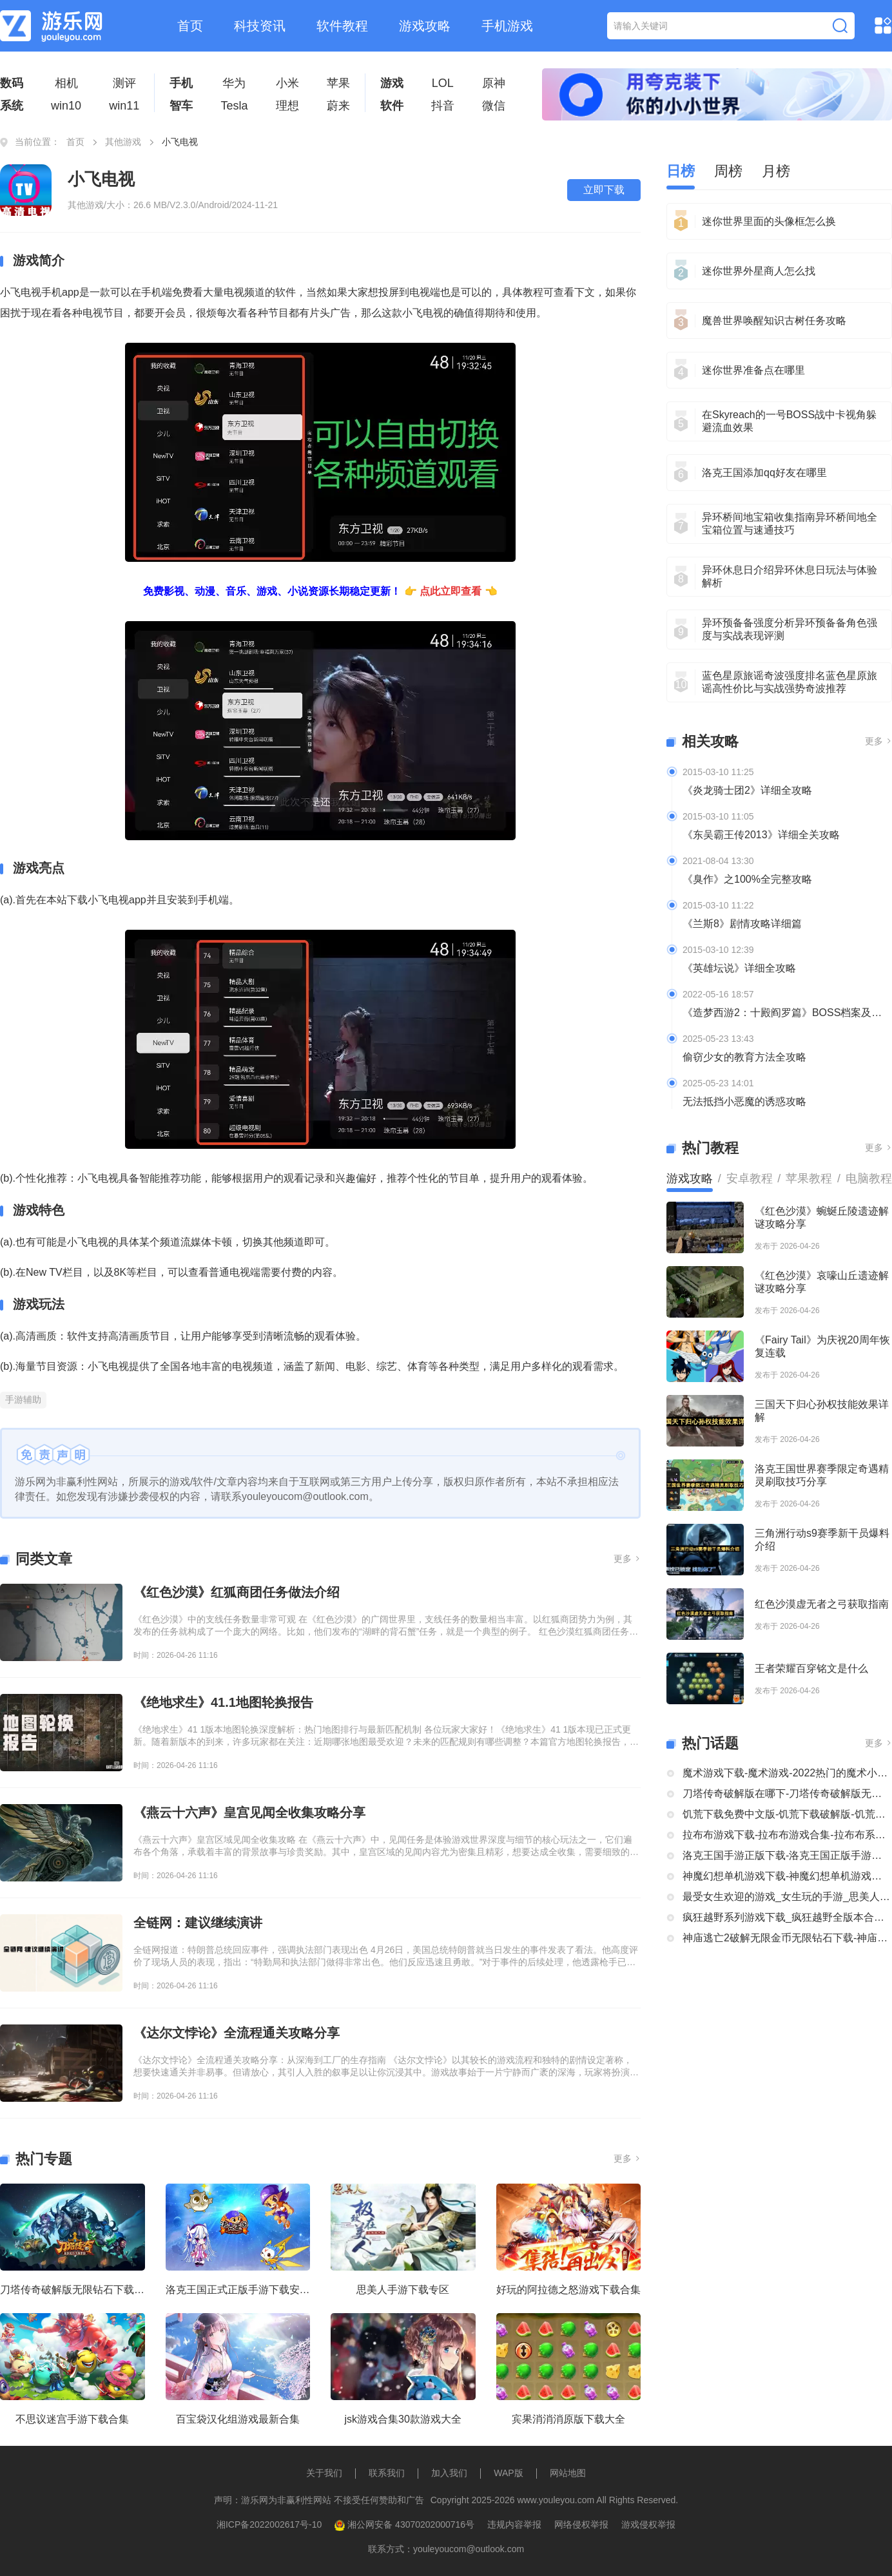  What do you see at coordinates (514, 2524) in the screenshot?
I see `违规内容举报` at bounding box center [514, 2524].